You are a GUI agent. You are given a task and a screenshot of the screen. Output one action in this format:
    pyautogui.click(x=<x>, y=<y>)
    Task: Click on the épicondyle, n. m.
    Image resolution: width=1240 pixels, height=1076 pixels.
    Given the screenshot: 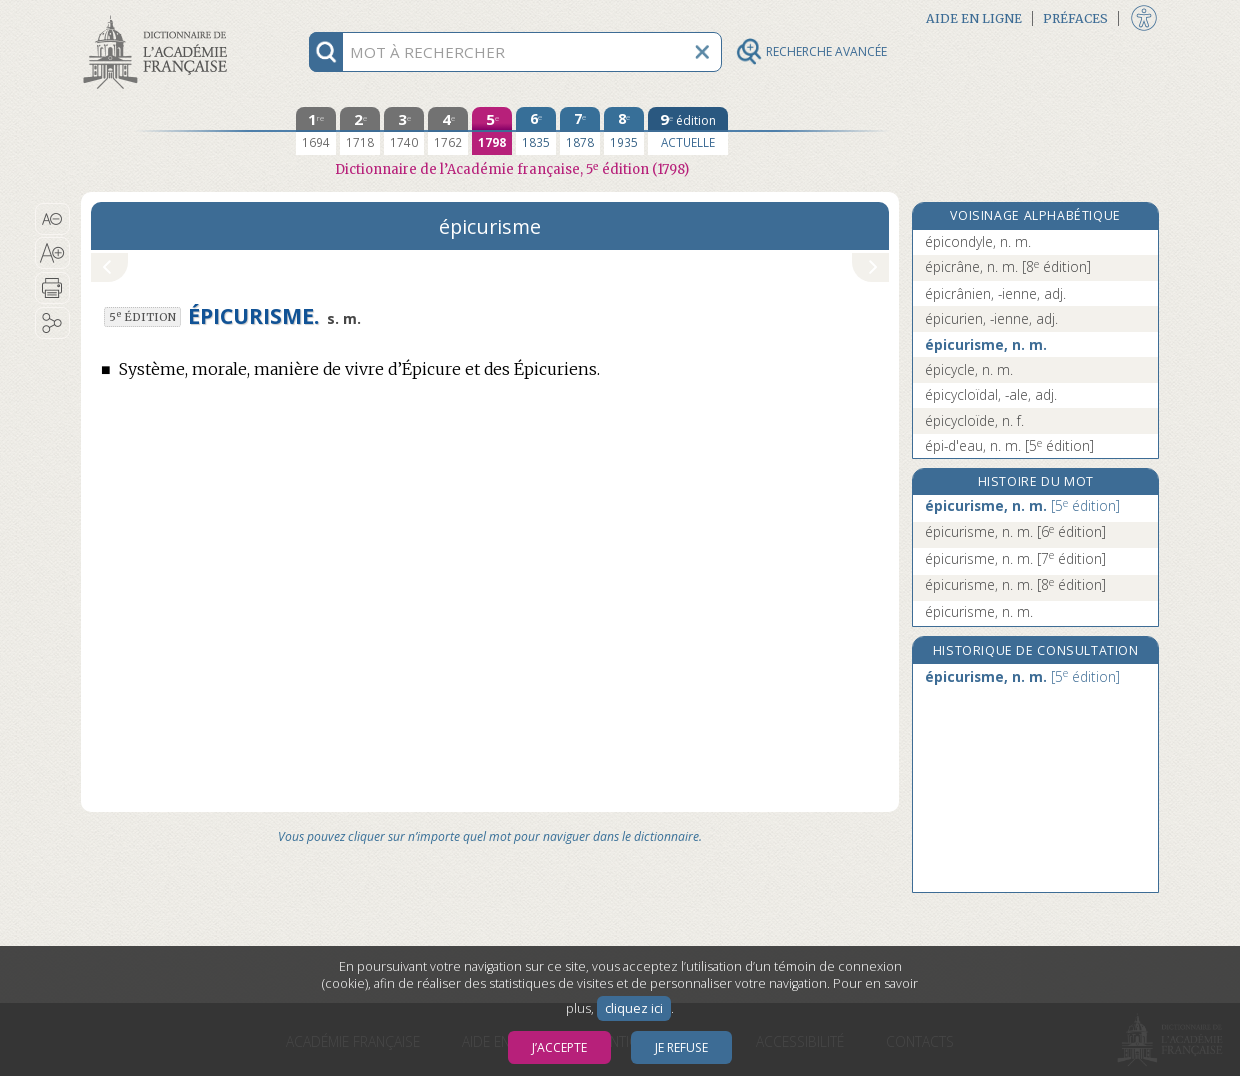 What is the action you would take?
    pyautogui.click(x=978, y=241)
    